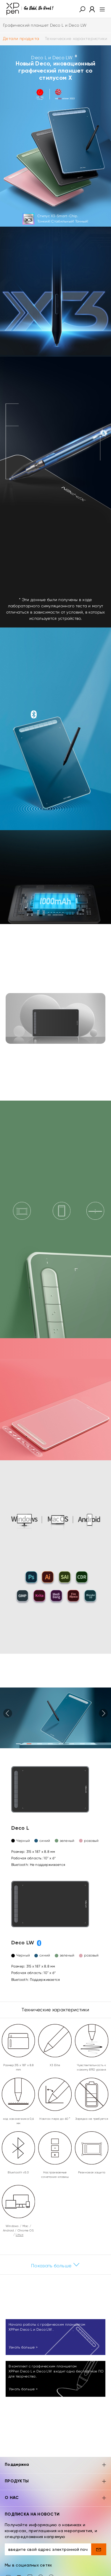 The height and width of the screenshot is (2576, 111). I want to click on О НАС [button], so click(55, 2498).